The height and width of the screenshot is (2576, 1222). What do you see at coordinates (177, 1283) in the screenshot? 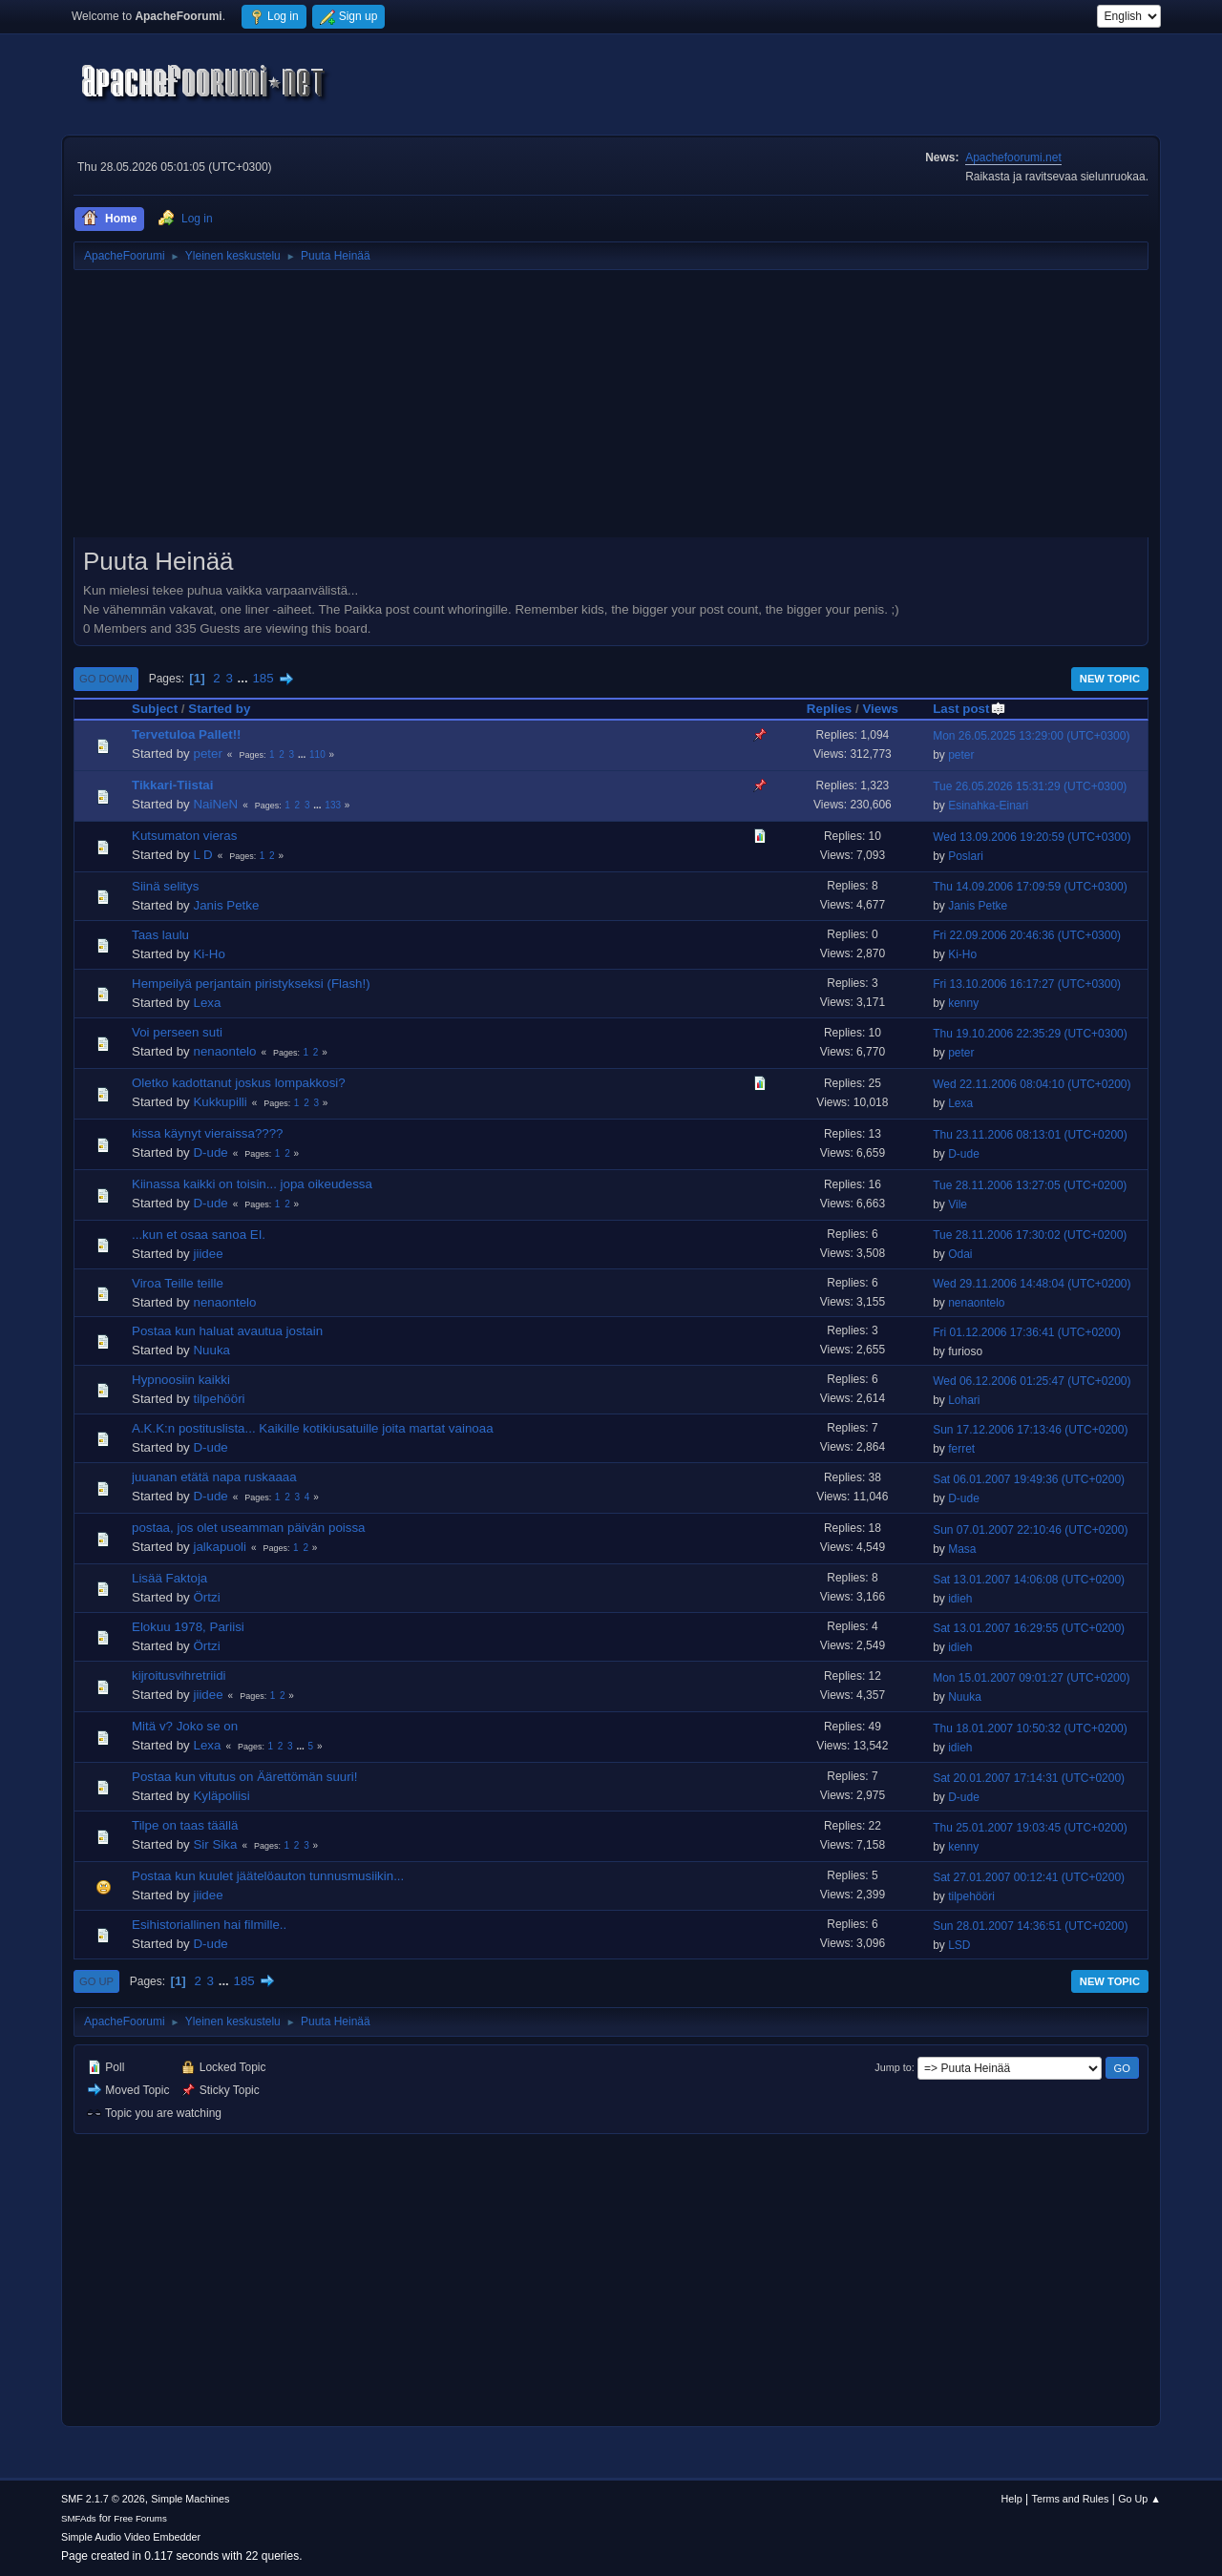
I see `Viroa Teille teille` at bounding box center [177, 1283].